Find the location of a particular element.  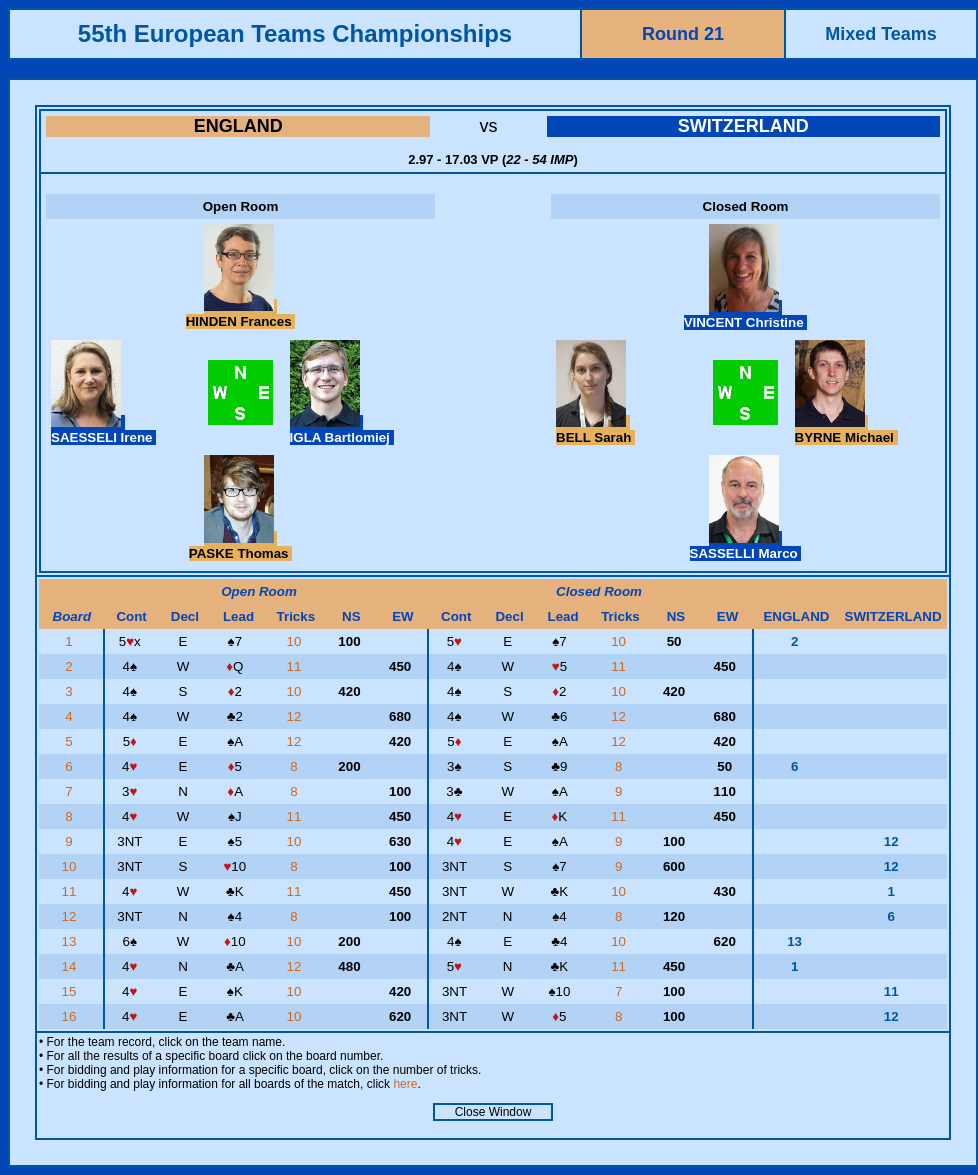

VINCENT Christine is located at coordinates (746, 315).